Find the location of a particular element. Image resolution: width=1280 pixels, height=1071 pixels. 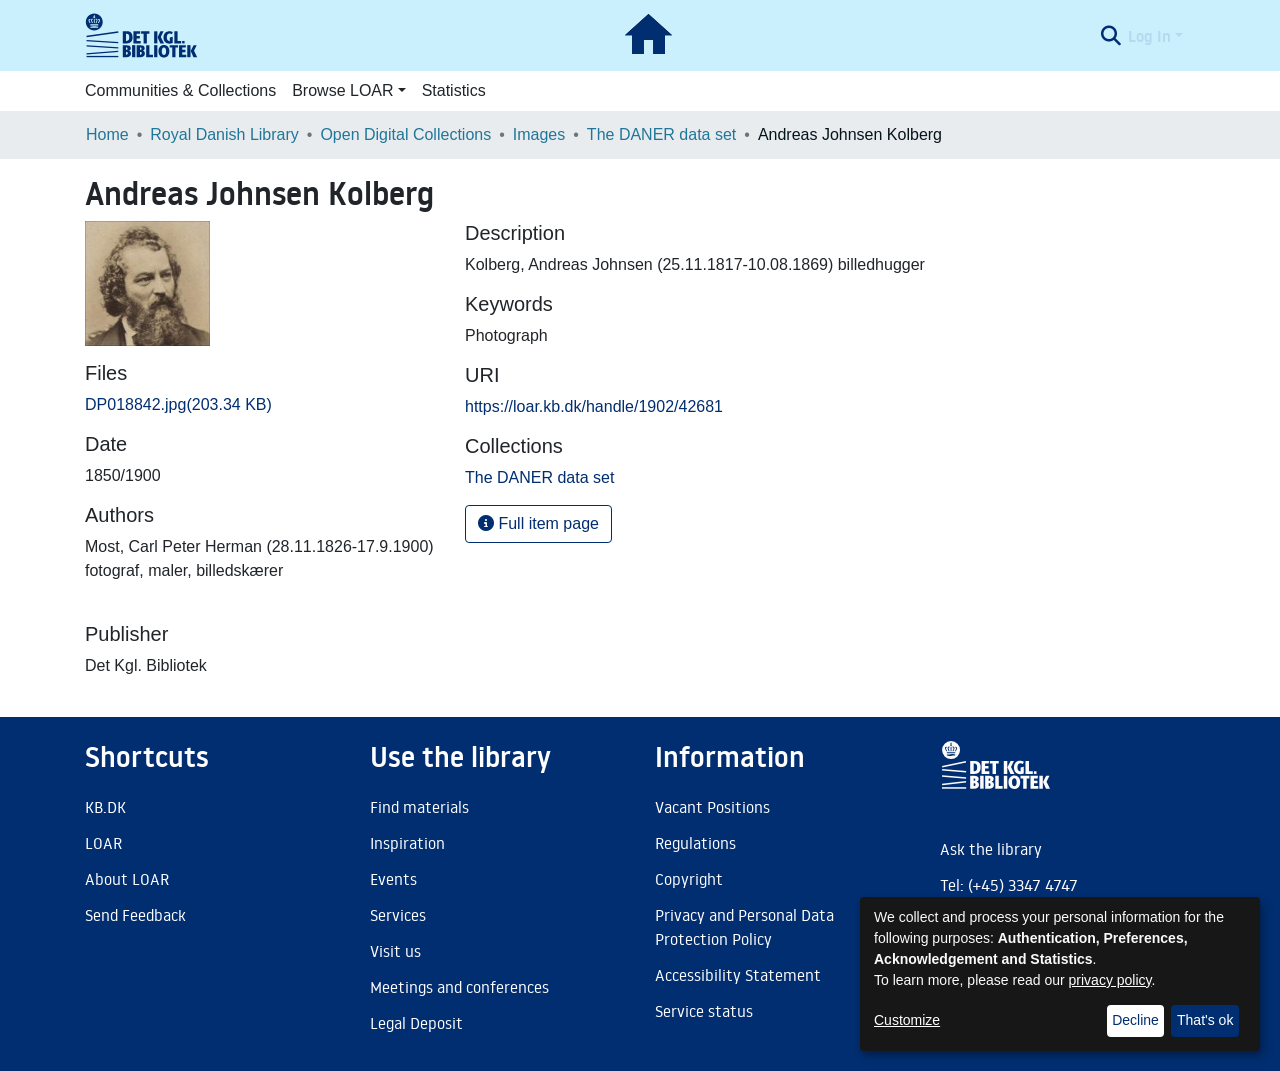

LOAR is located at coordinates (103, 843).